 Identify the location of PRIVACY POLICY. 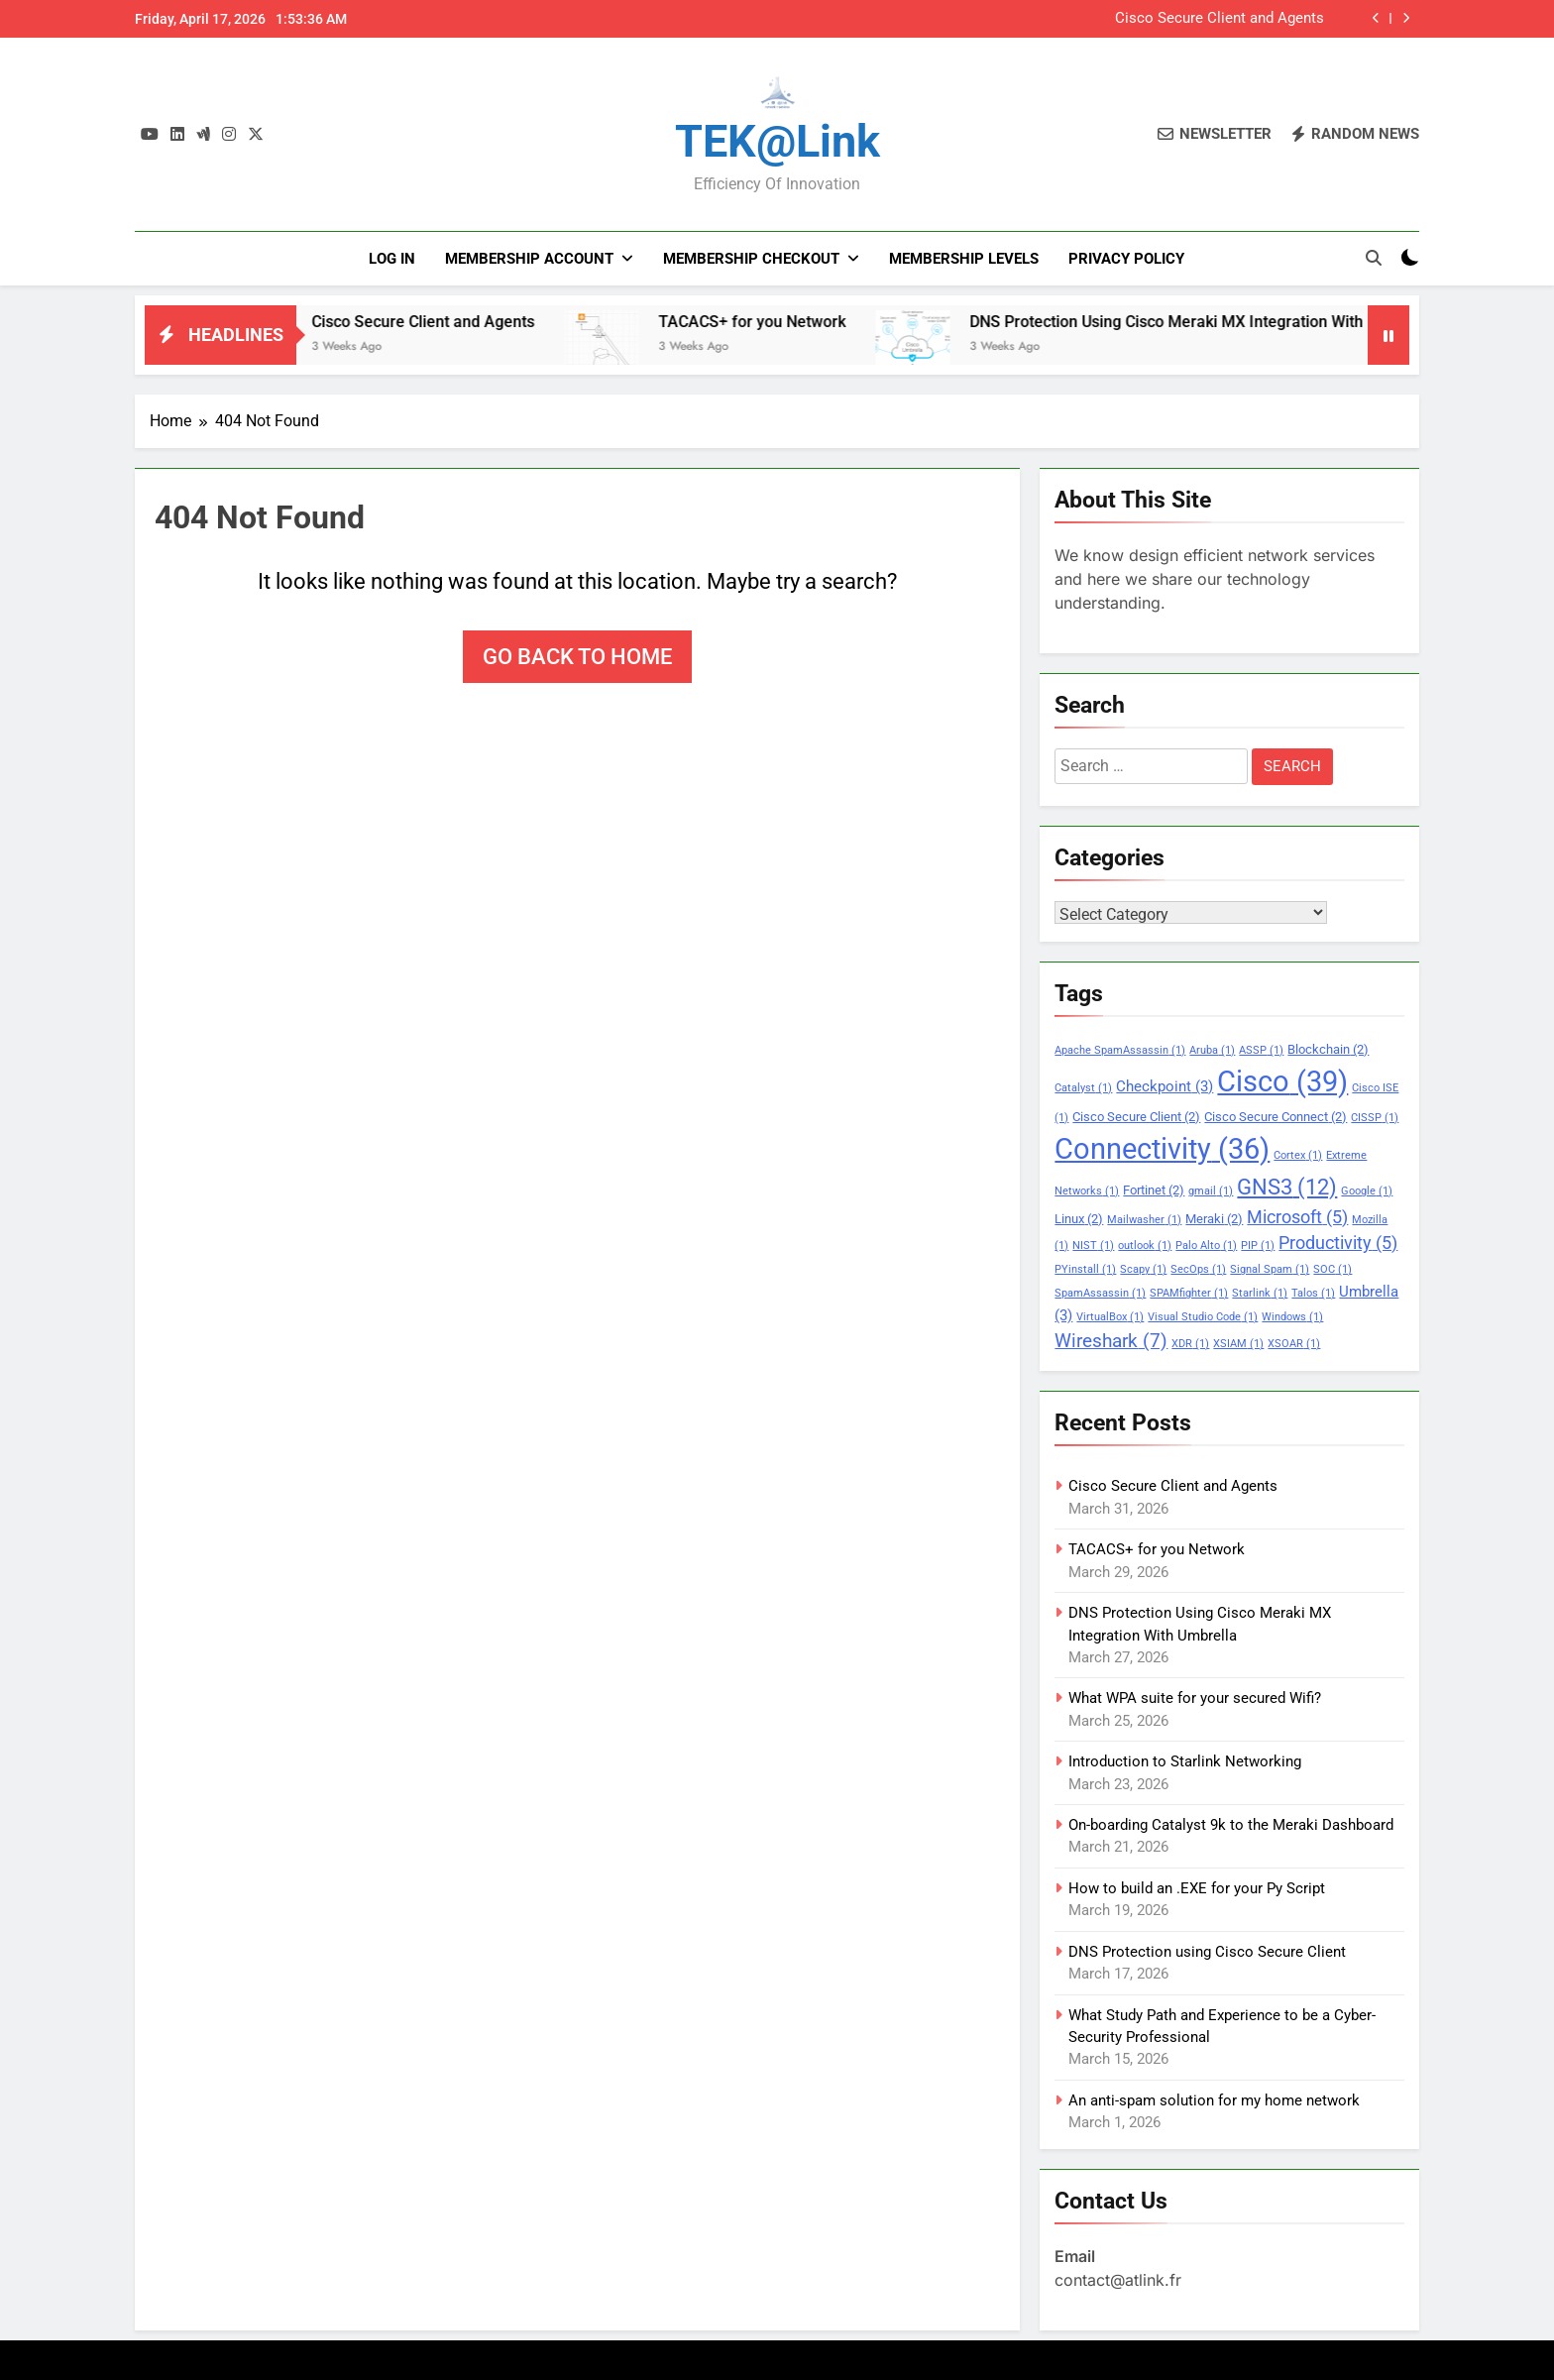
(1126, 259).